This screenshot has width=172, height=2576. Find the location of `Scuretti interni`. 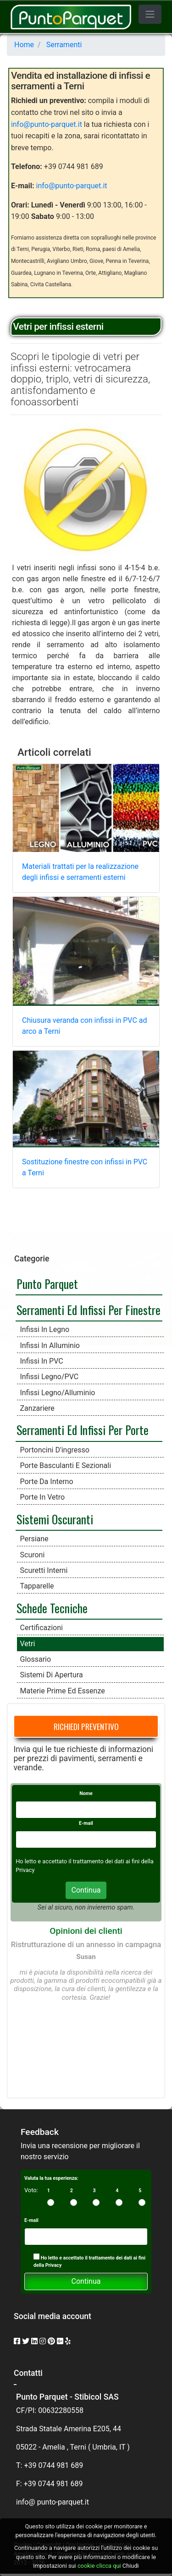

Scuretti interni is located at coordinates (44, 1570).